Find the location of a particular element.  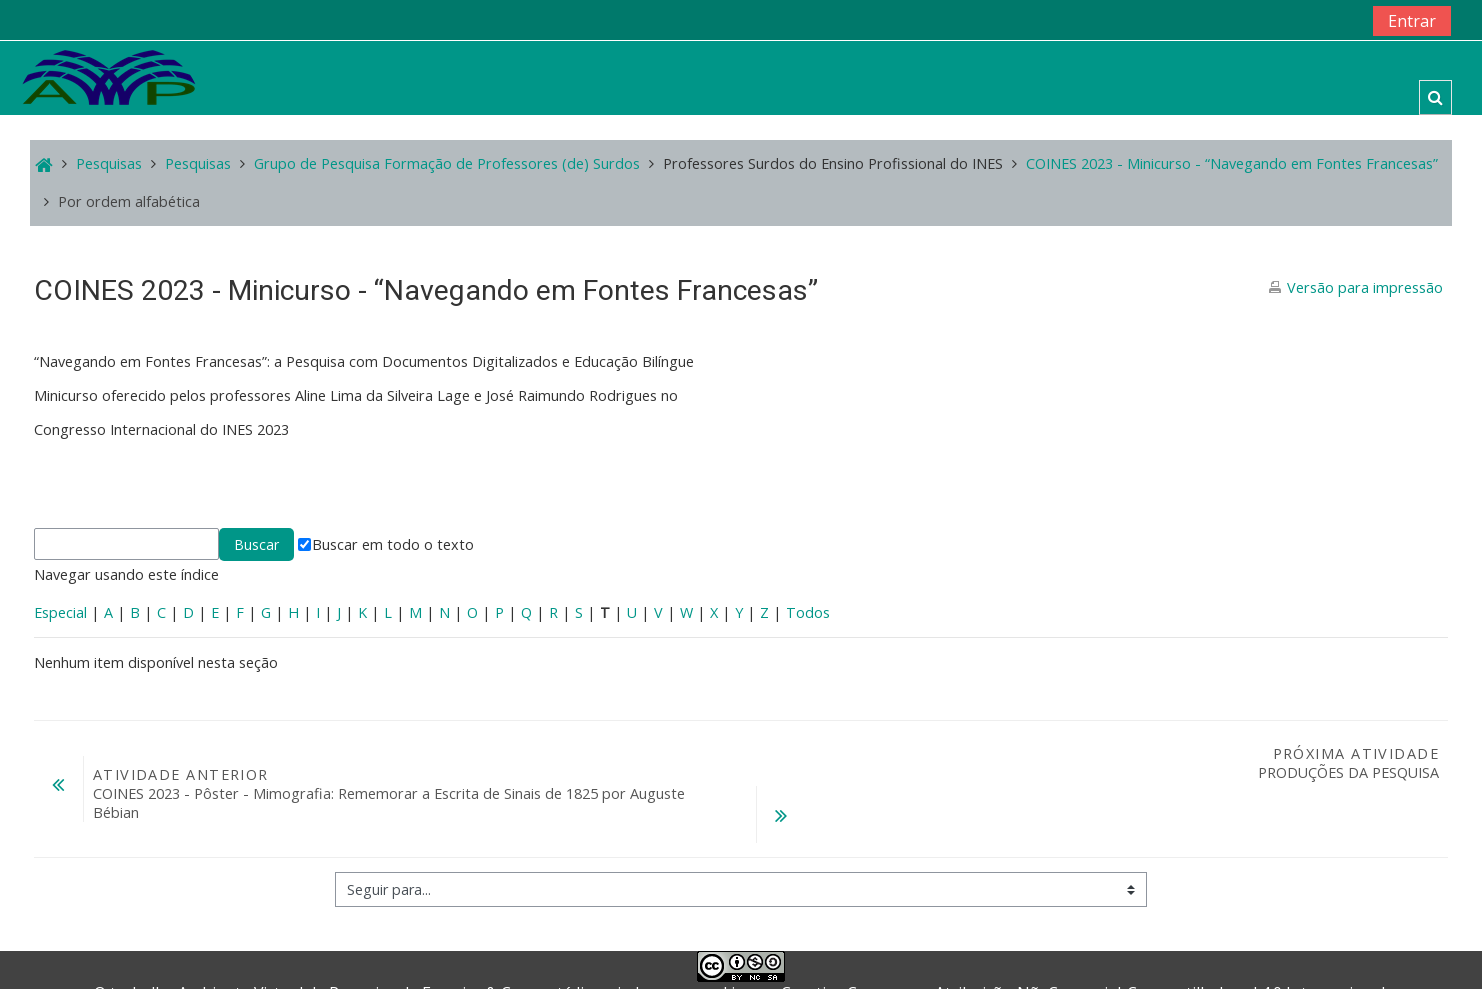

[button] is located at coordinates (1435, 97).